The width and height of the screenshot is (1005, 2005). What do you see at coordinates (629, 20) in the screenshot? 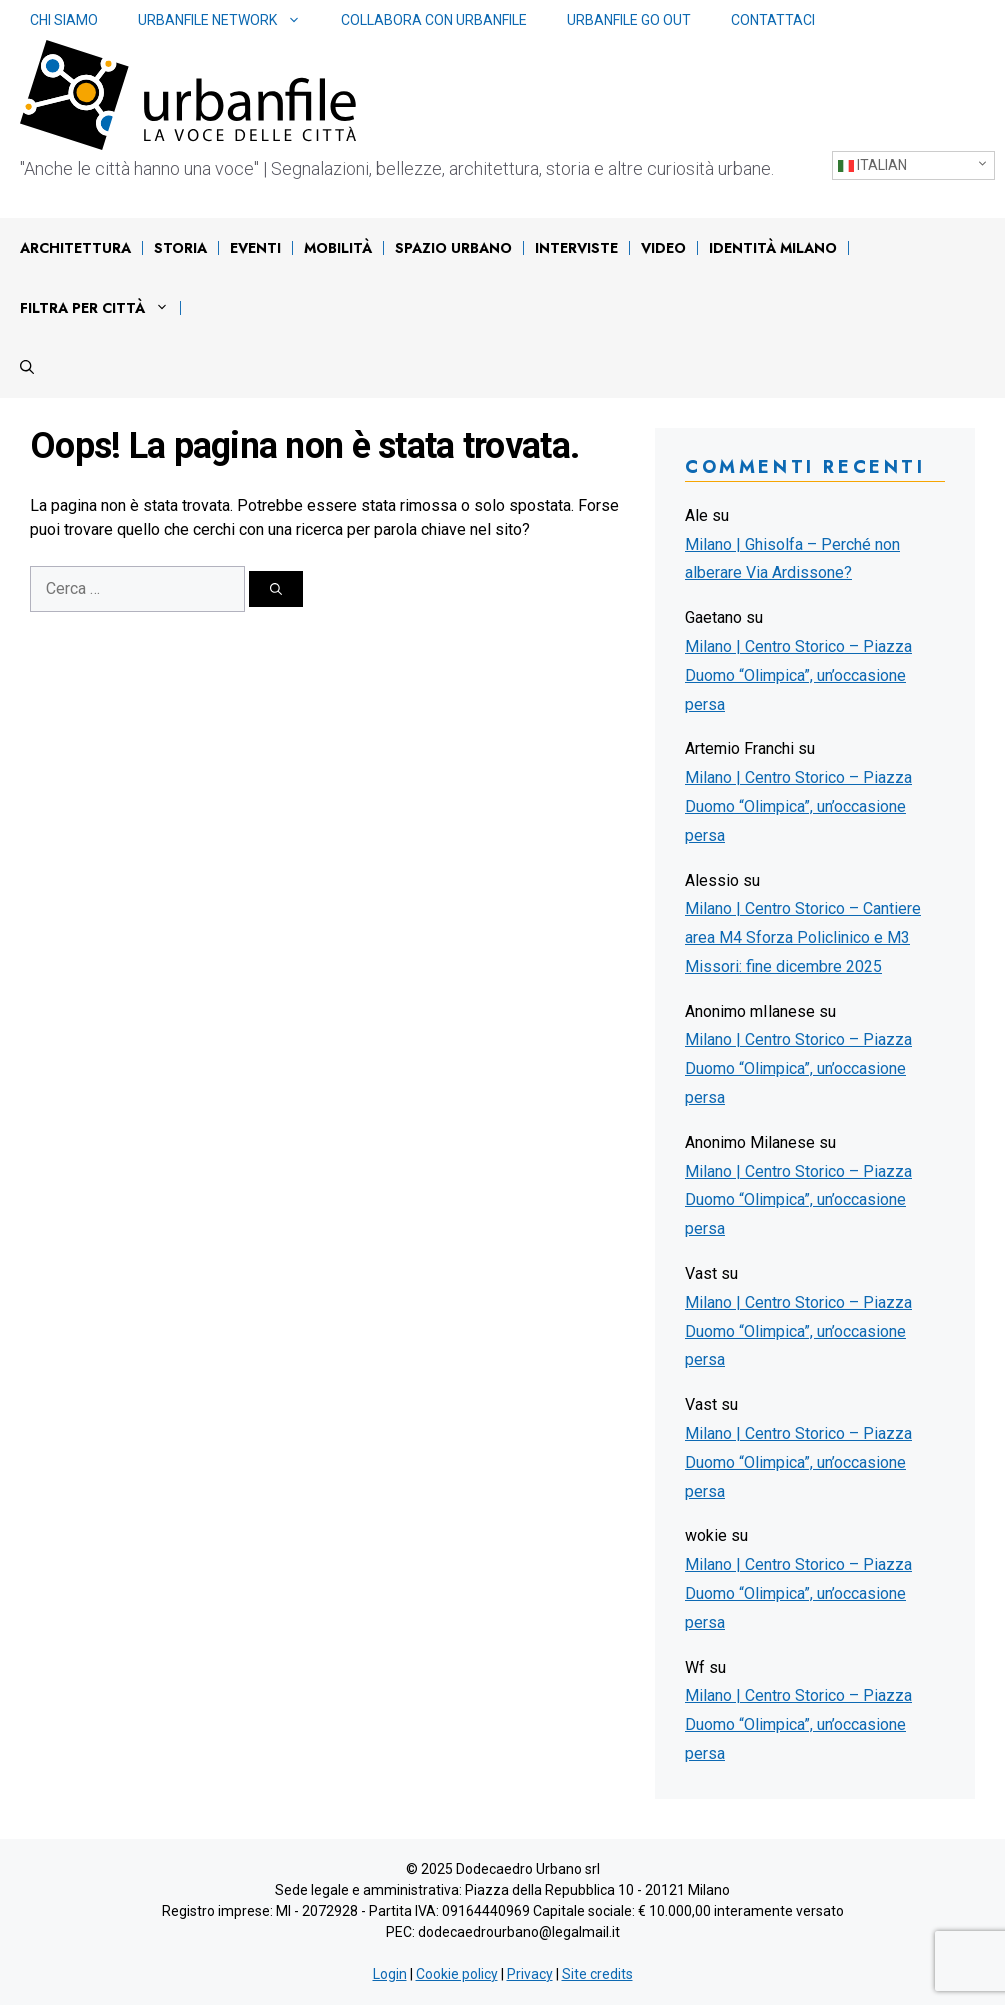
I see `Urbanfile Go Out` at bounding box center [629, 20].